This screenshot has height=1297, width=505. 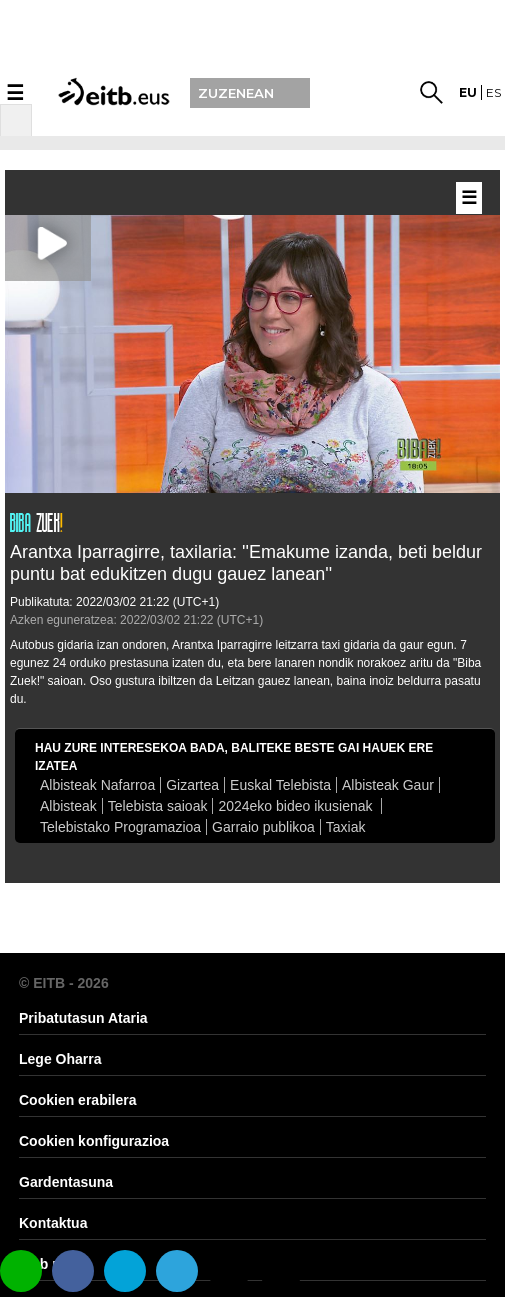 What do you see at coordinates (493, 92) in the screenshot?
I see `es` at bounding box center [493, 92].